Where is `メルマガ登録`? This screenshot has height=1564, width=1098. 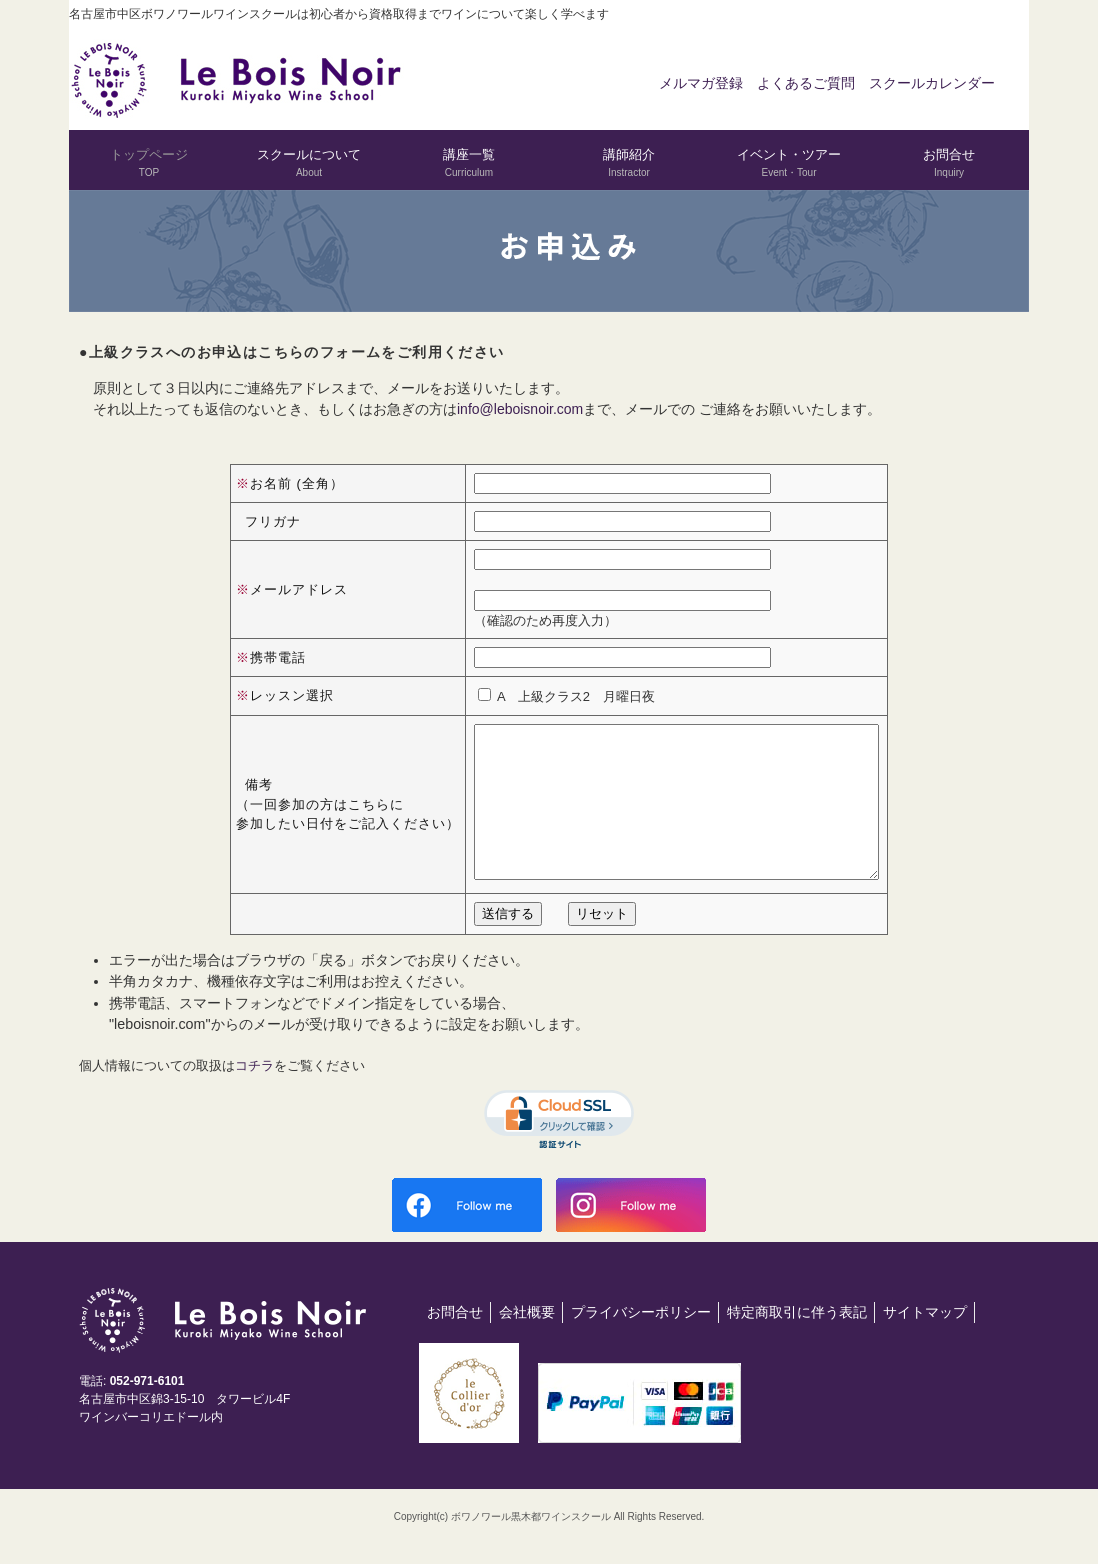
メルマガ登録 is located at coordinates (701, 83).